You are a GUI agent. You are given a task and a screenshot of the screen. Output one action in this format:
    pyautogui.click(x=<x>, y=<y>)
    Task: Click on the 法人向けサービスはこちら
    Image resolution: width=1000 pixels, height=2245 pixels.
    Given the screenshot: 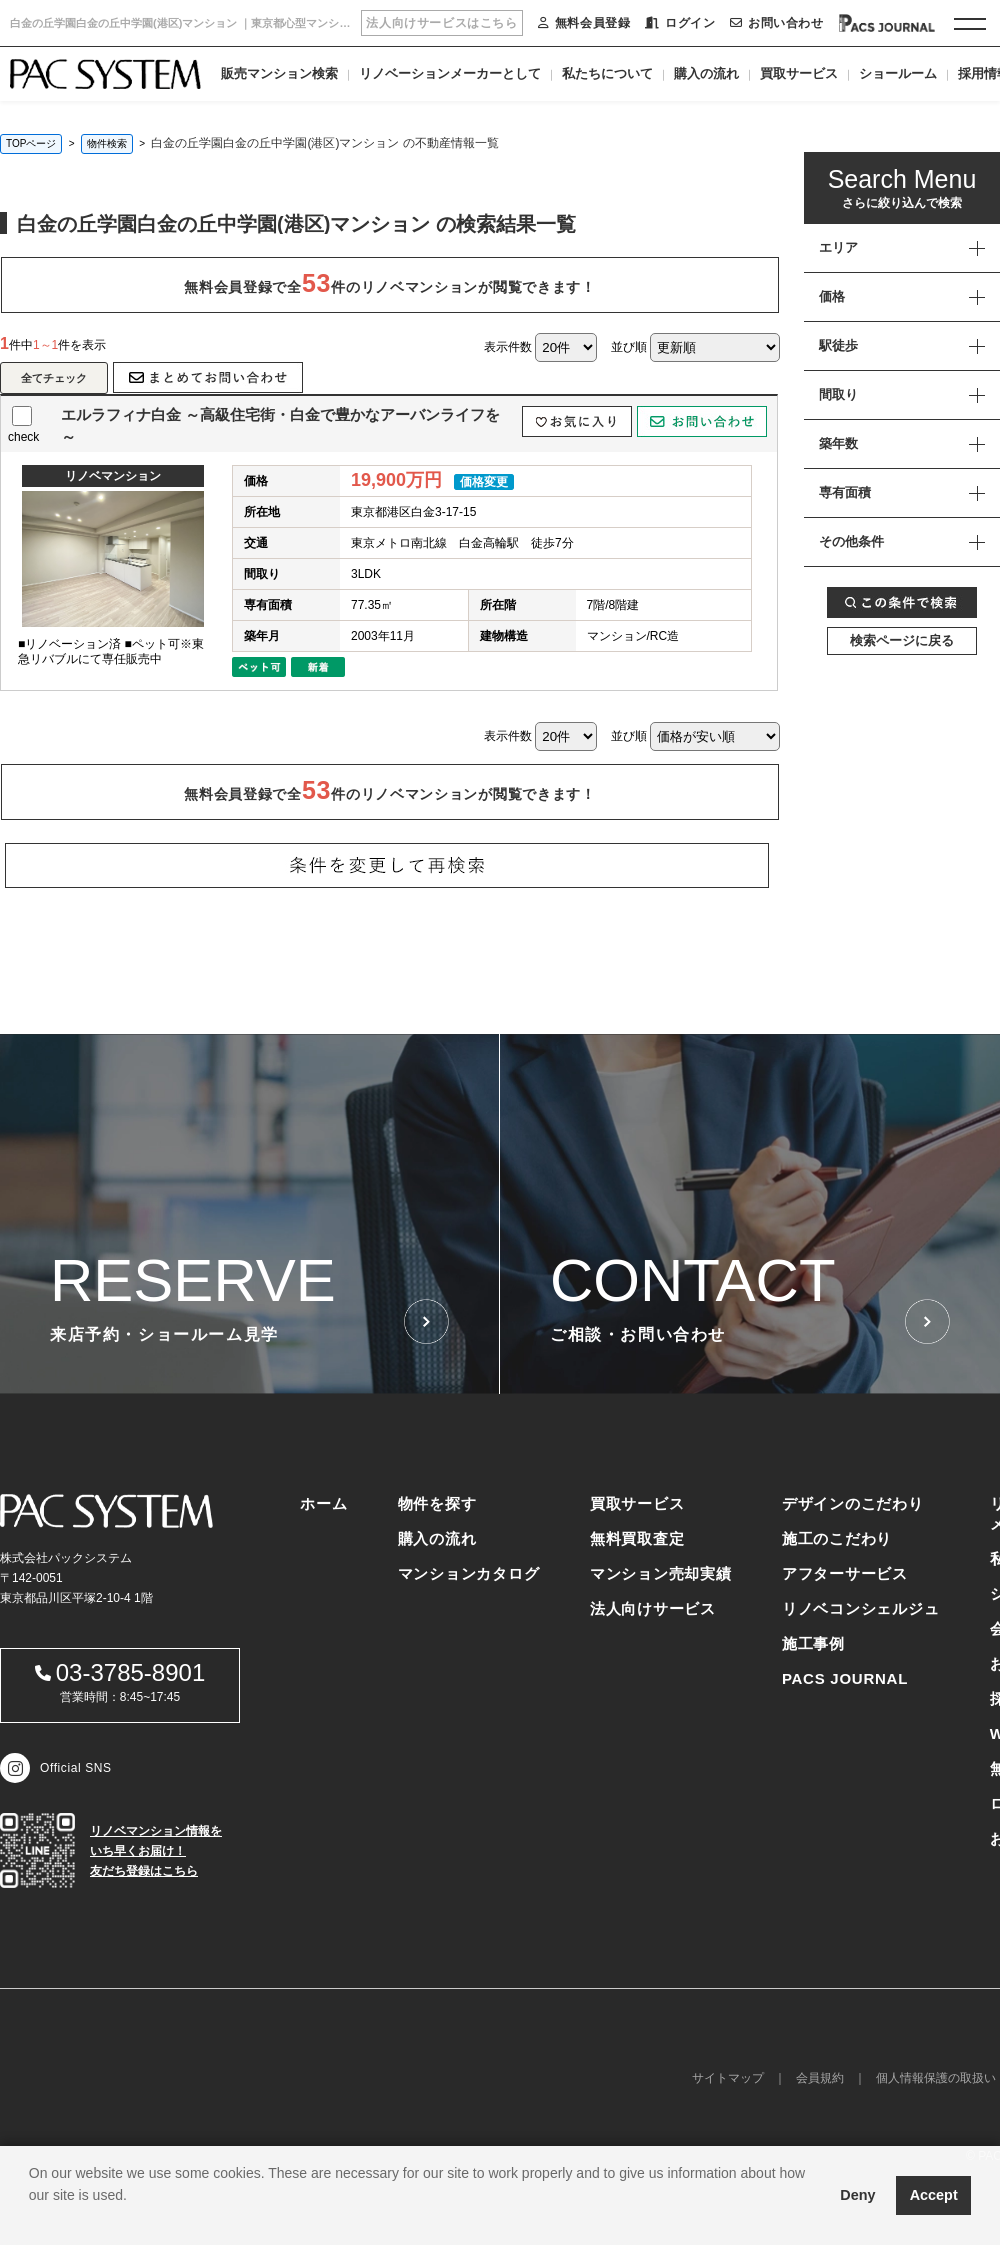 What is the action you would take?
    pyautogui.click(x=441, y=23)
    